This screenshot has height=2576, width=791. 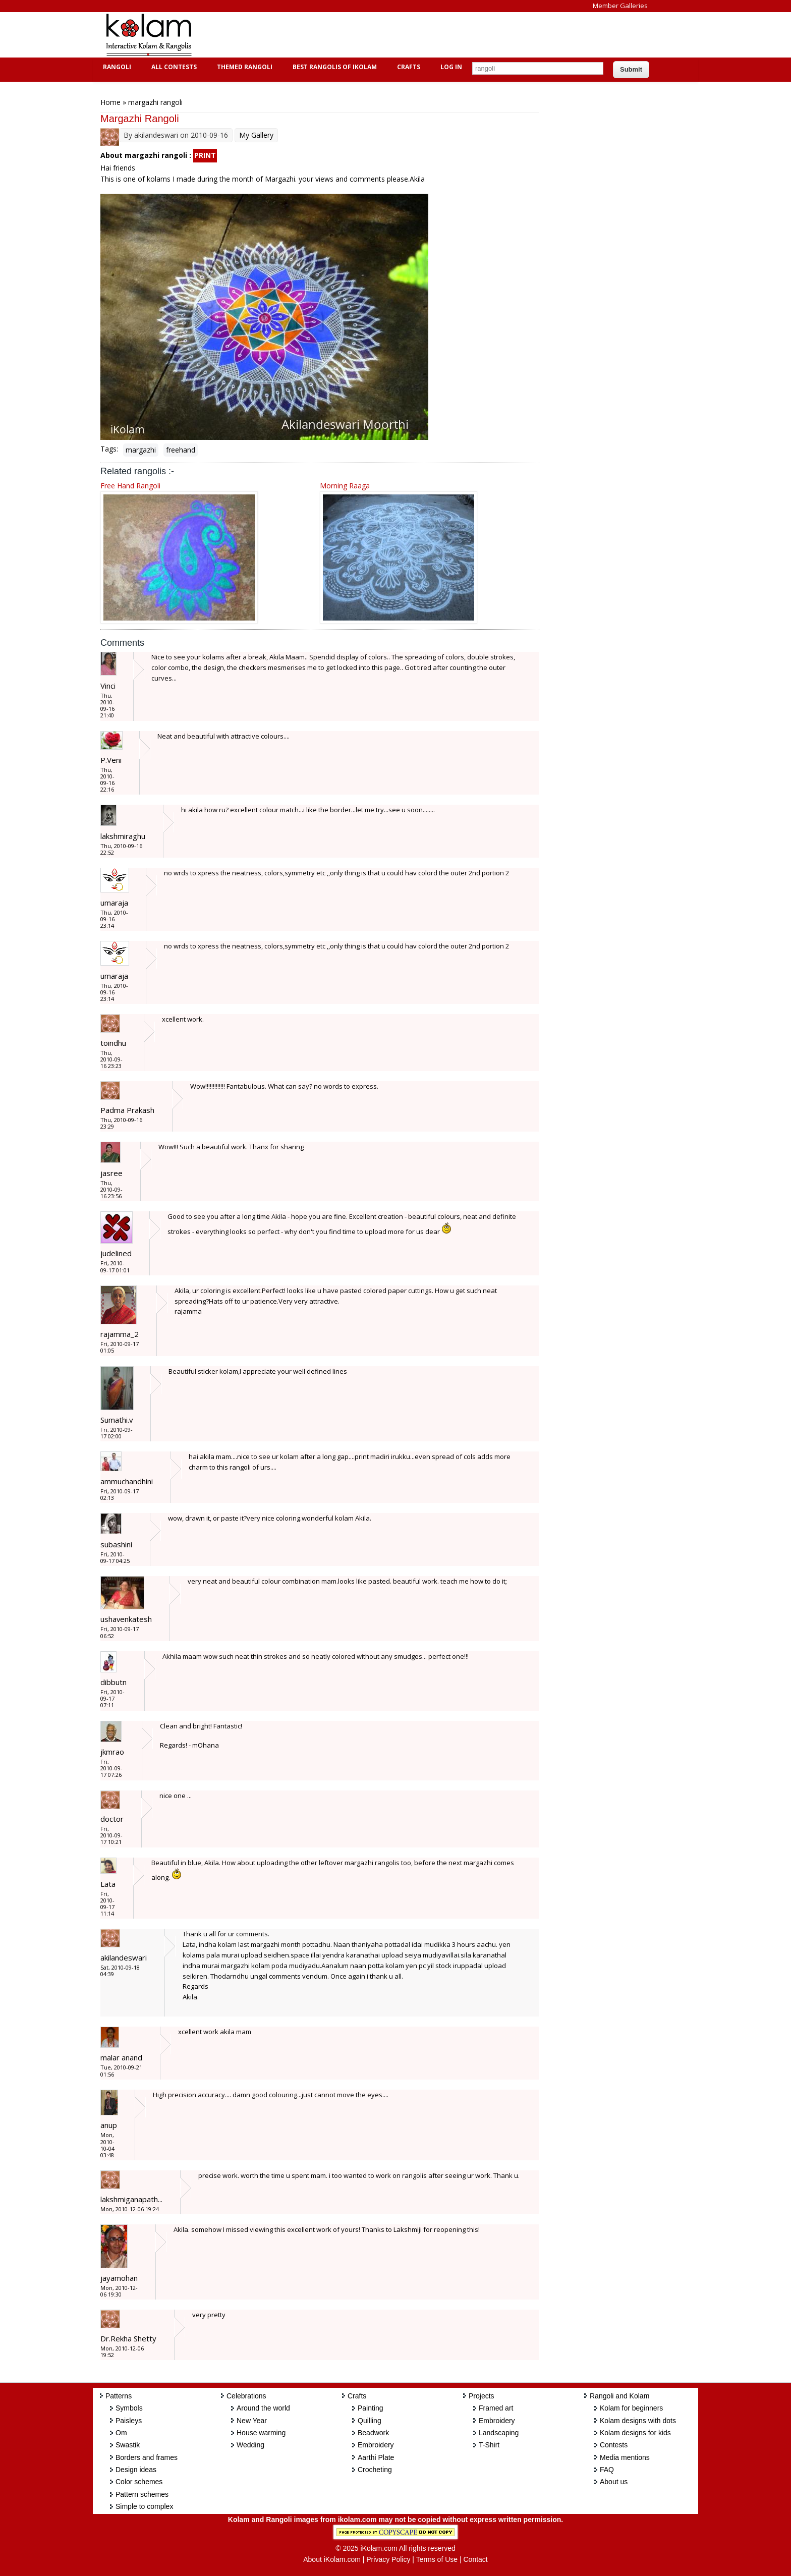 What do you see at coordinates (116, 67) in the screenshot?
I see `Rangoli` at bounding box center [116, 67].